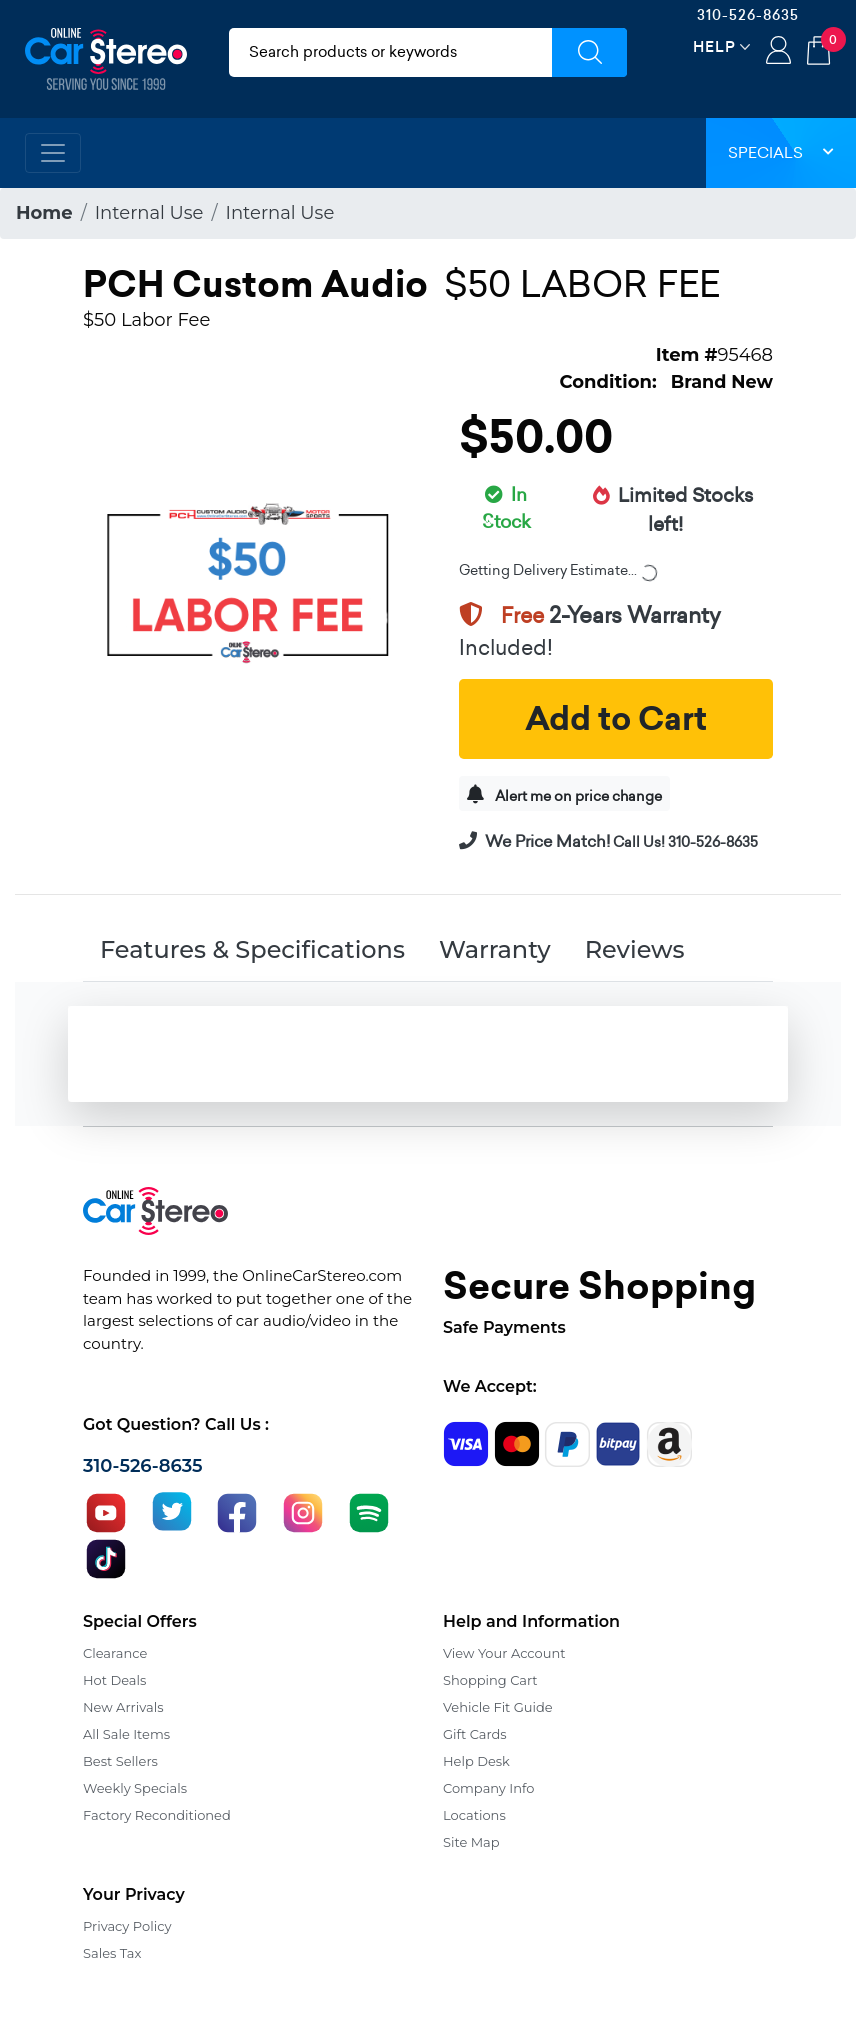 This screenshot has width=856, height=2036. What do you see at coordinates (115, 1653) in the screenshot?
I see `Clearance` at bounding box center [115, 1653].